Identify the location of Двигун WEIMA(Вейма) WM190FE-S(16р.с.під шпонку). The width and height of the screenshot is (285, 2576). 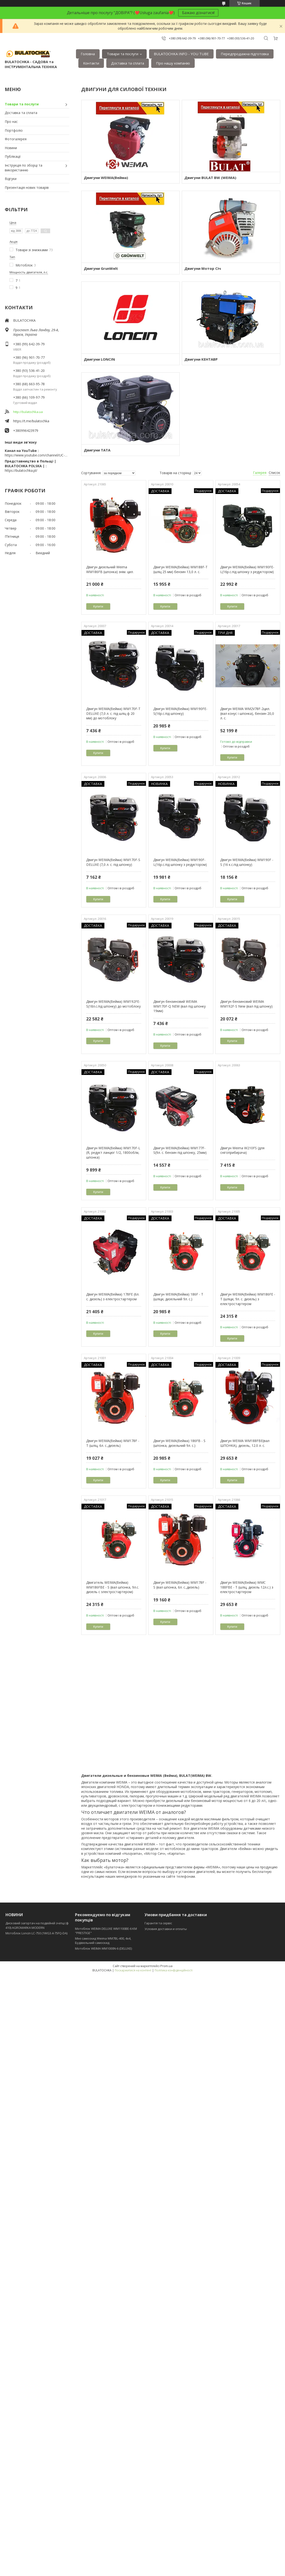
(180, 711).